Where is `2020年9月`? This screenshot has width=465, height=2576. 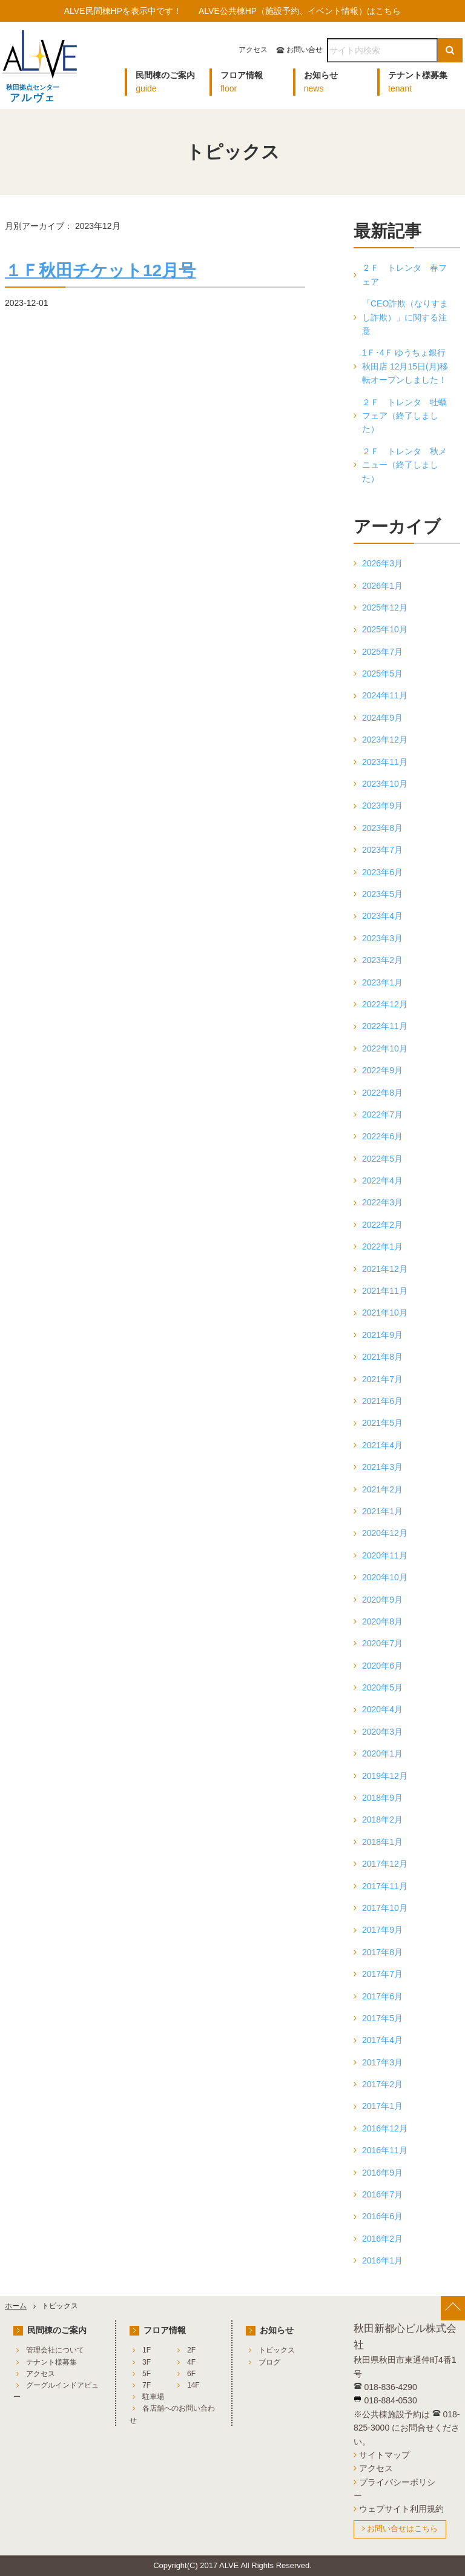
2020年9月 is located at coordinates (382, 1599).